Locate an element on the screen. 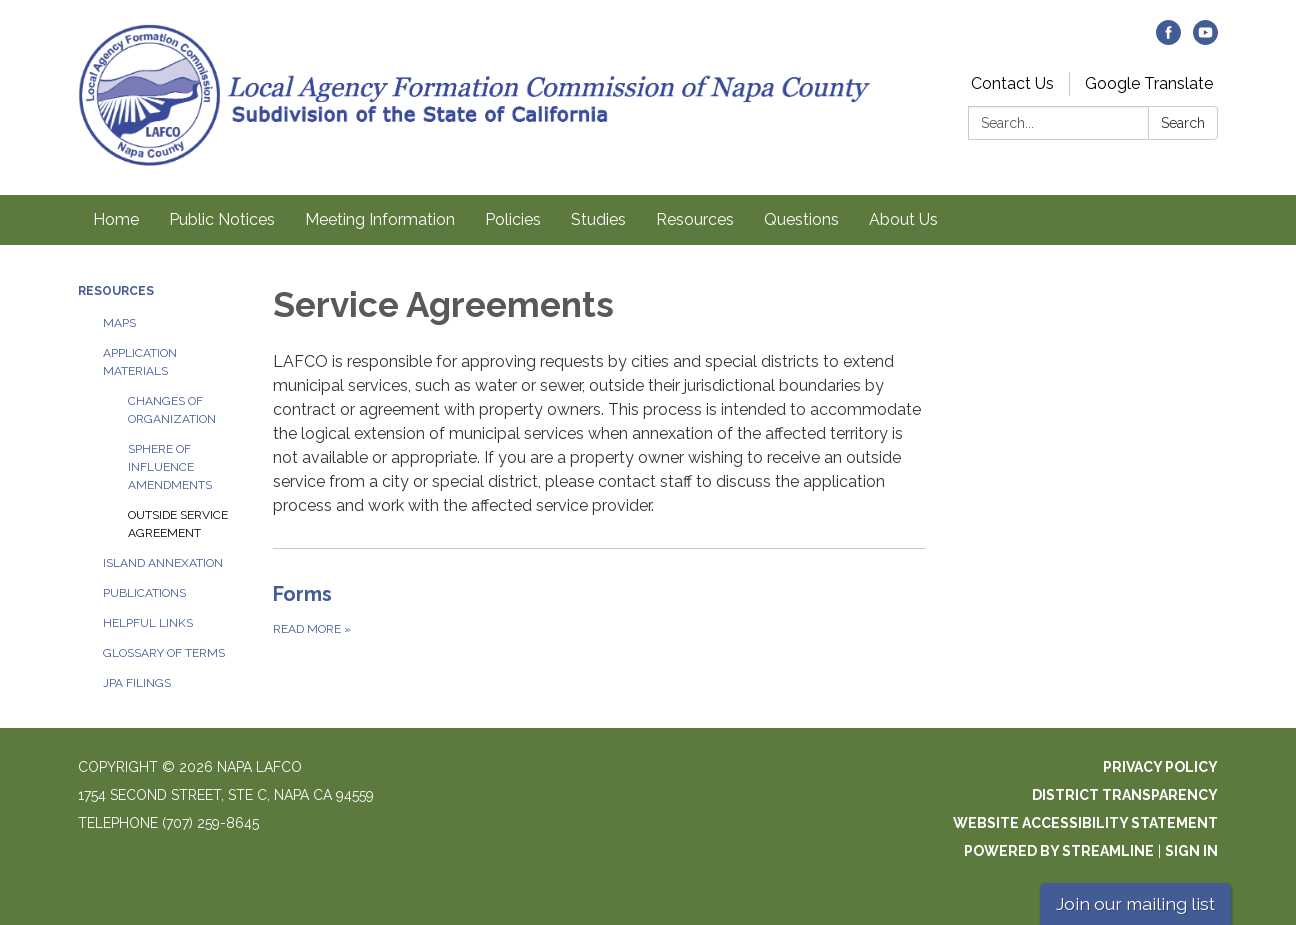  Google Translate is located at coordinates (1149, 83).